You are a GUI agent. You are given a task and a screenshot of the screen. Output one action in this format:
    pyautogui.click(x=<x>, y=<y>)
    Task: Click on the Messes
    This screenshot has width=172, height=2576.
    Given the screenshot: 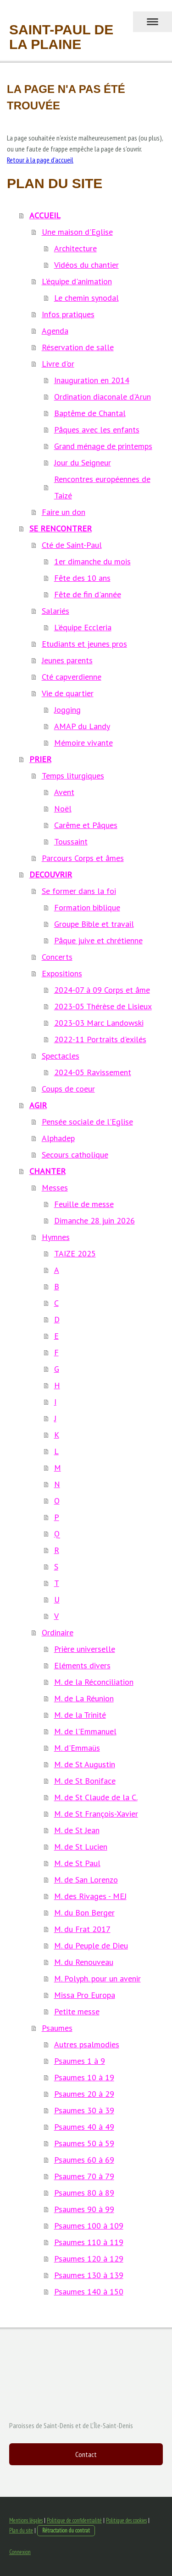 What is the action you would take?
    pyautogui.click(x=55, y=1187)
    